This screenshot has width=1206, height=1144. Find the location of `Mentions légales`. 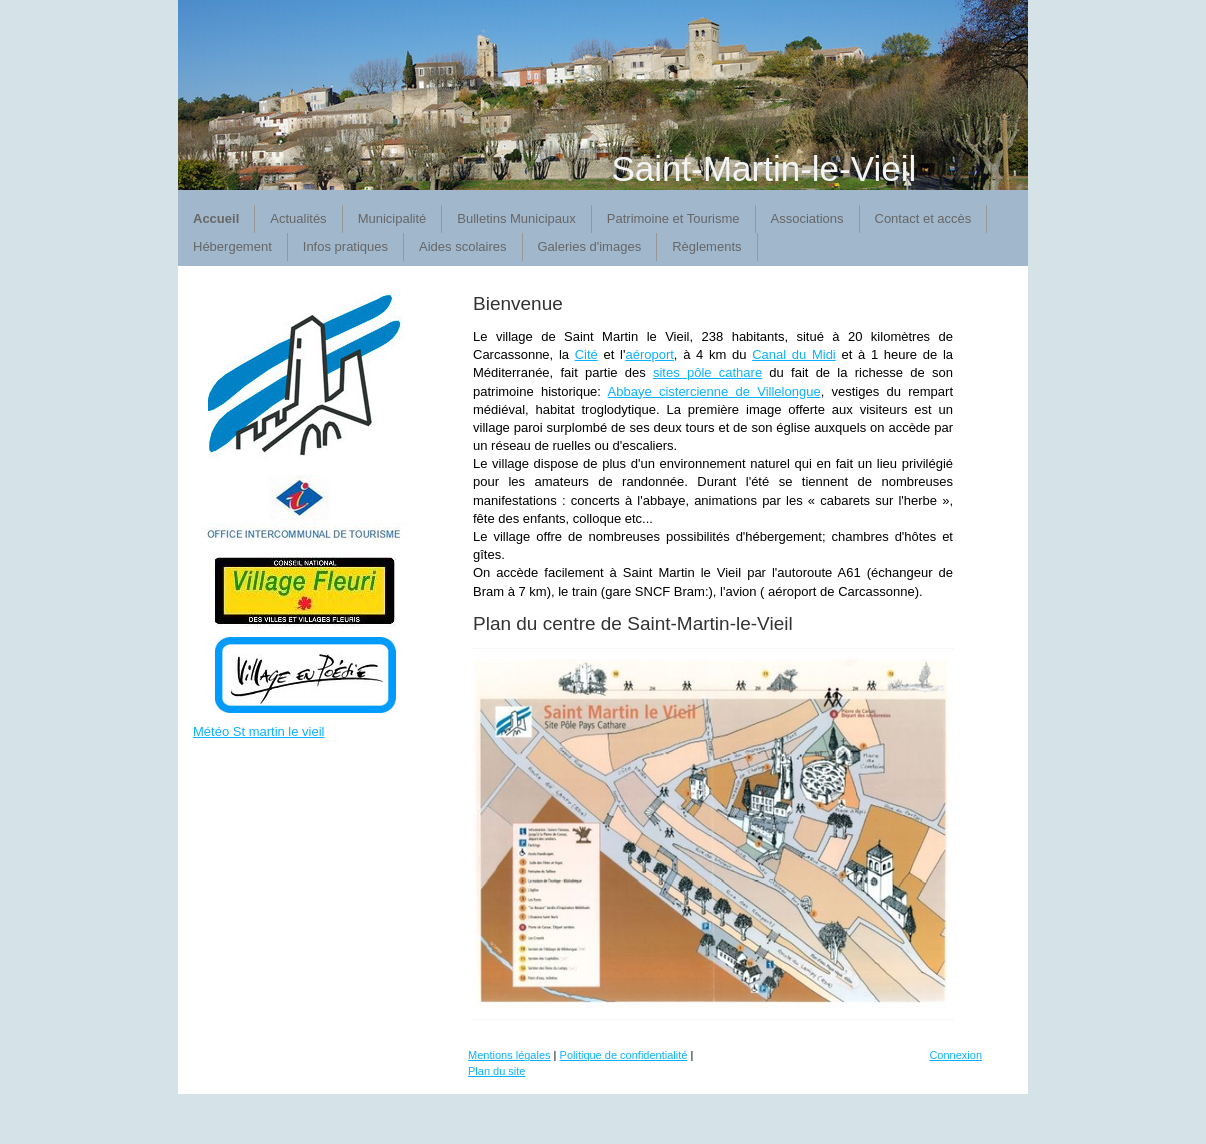

Mentions légales is located at coordinates (509, 1055).